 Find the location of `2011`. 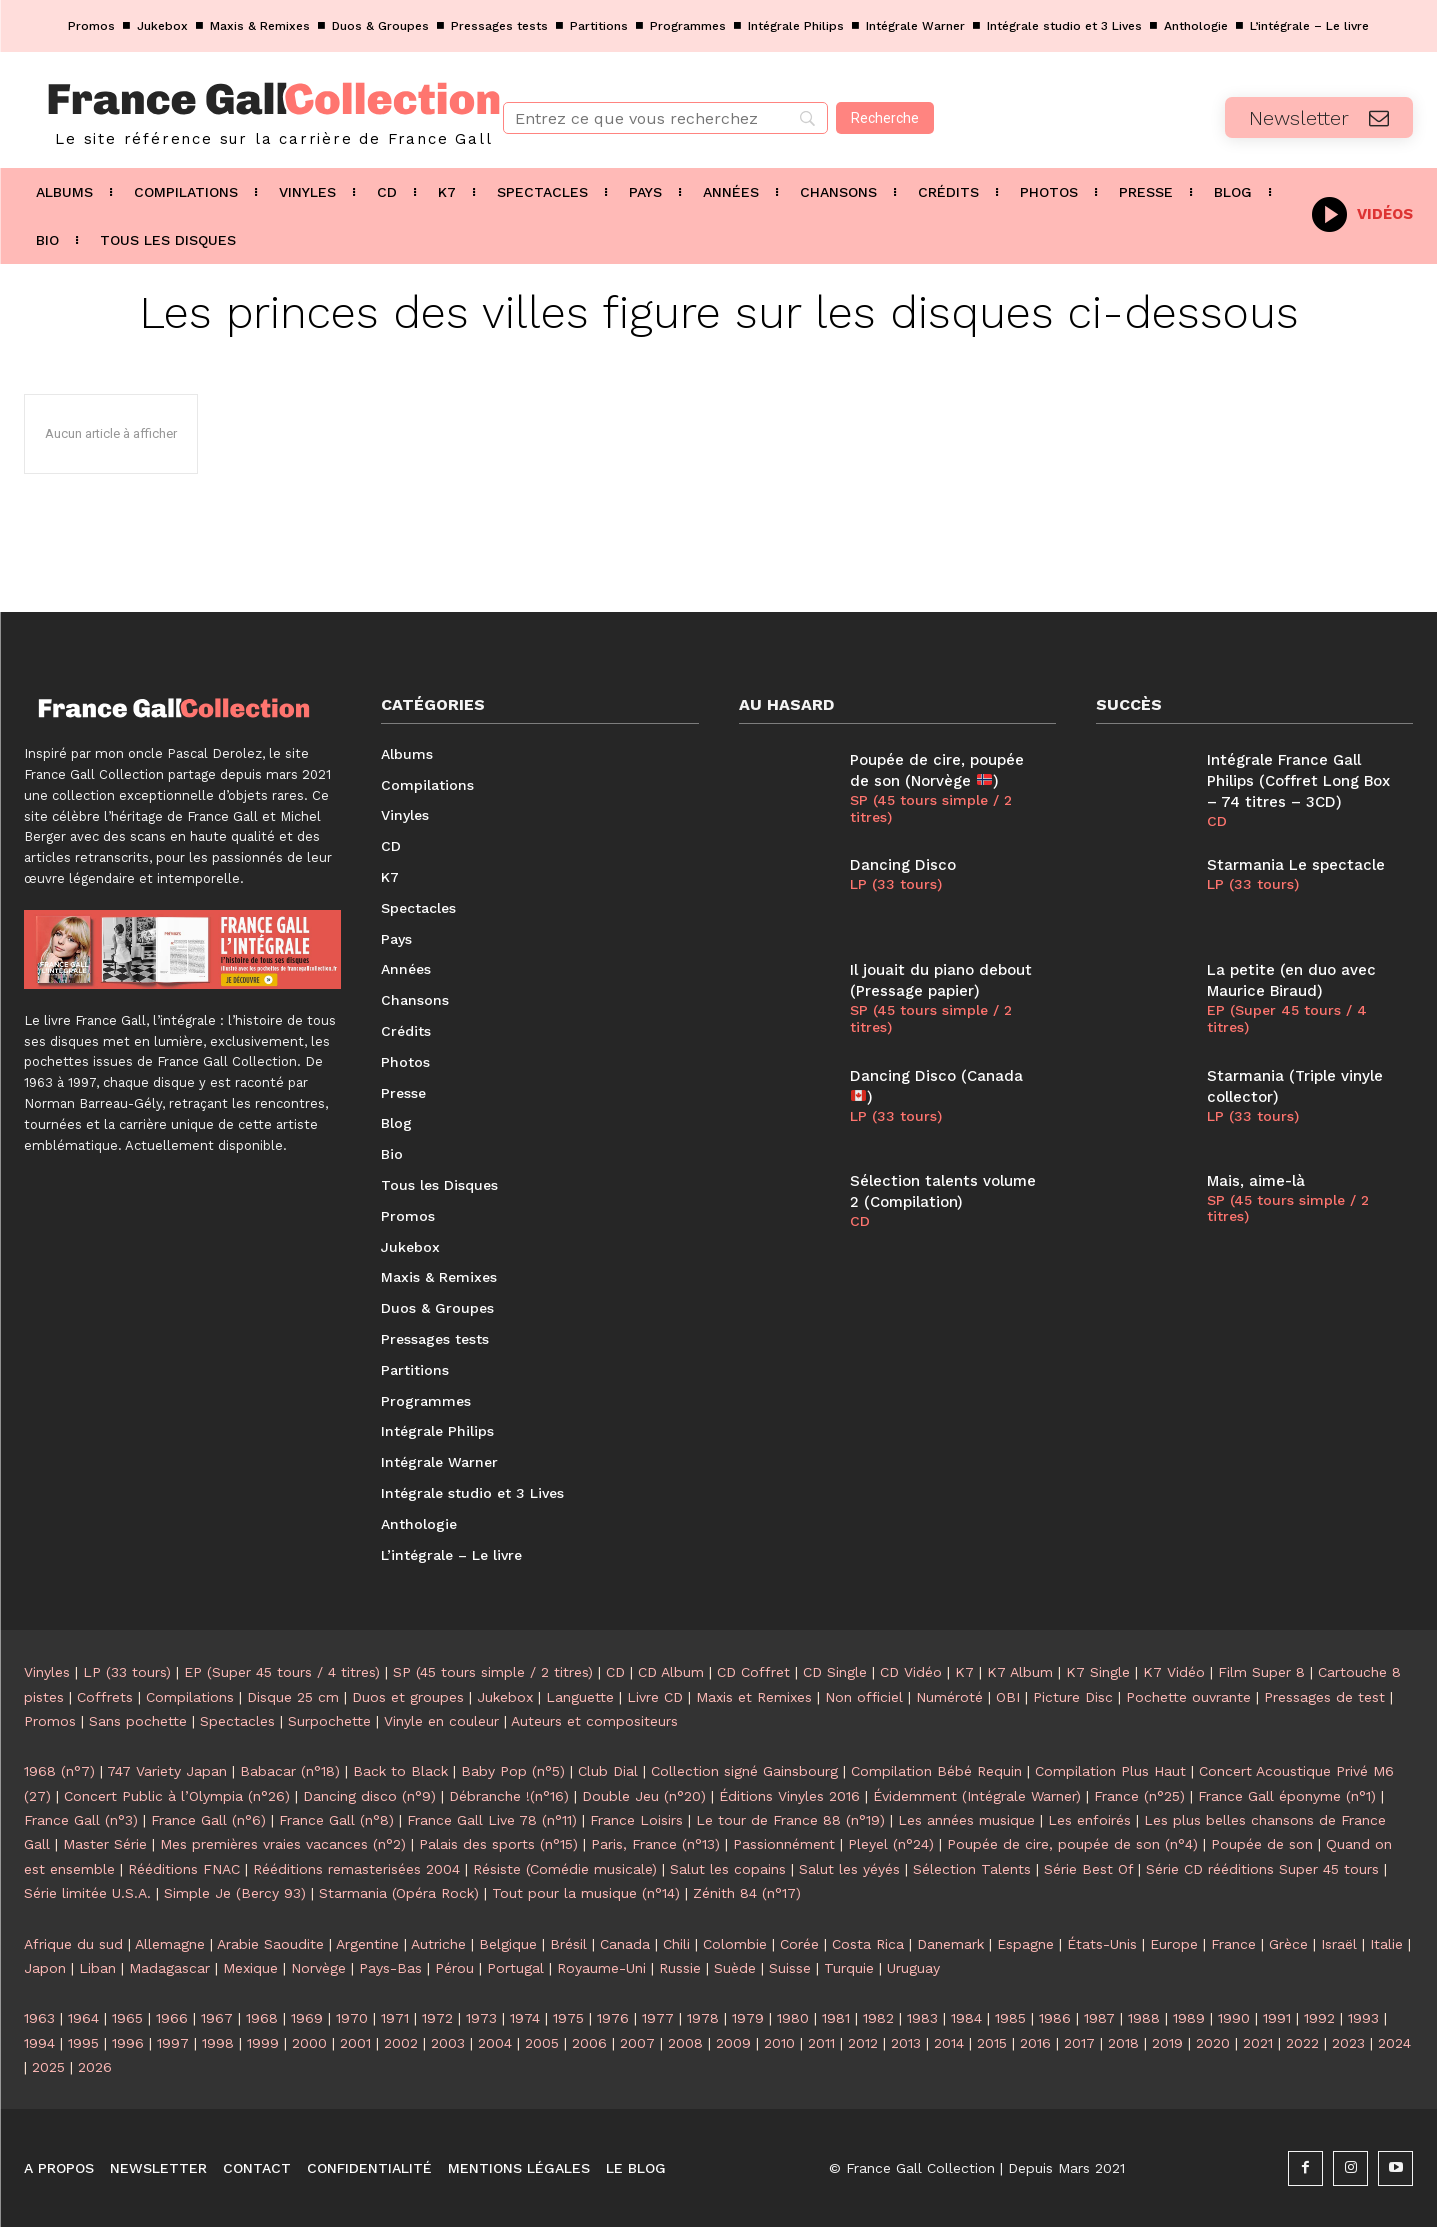

2011 is located at coordinates (821, 2043).